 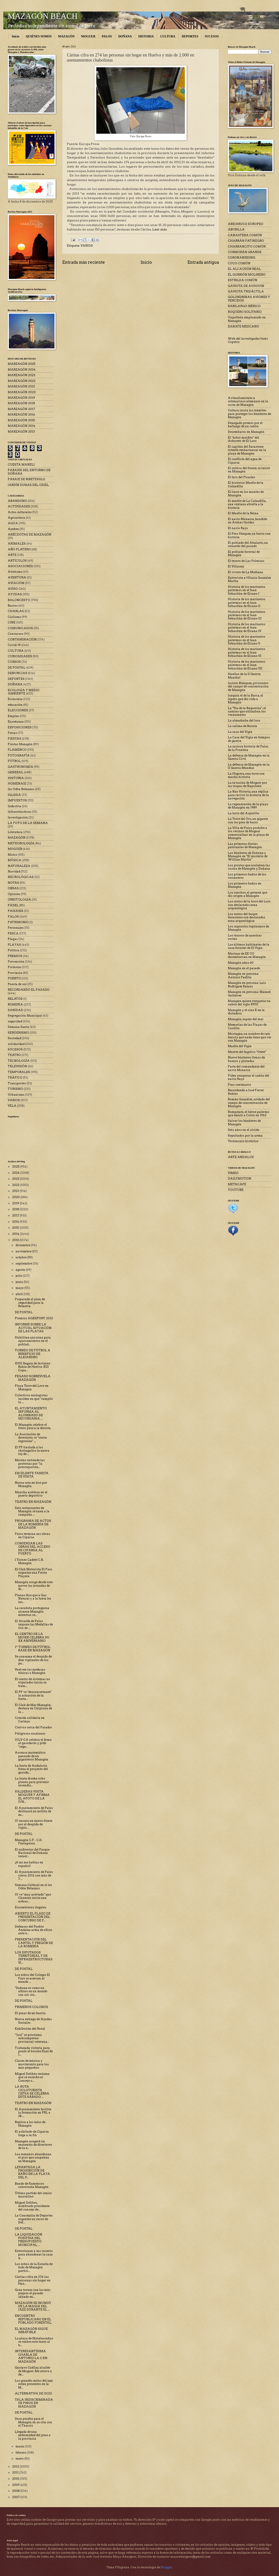 I want to click on IULV-CA celebra el freno al gasoducto y pide "segu..., so click(x=33, y=1743).